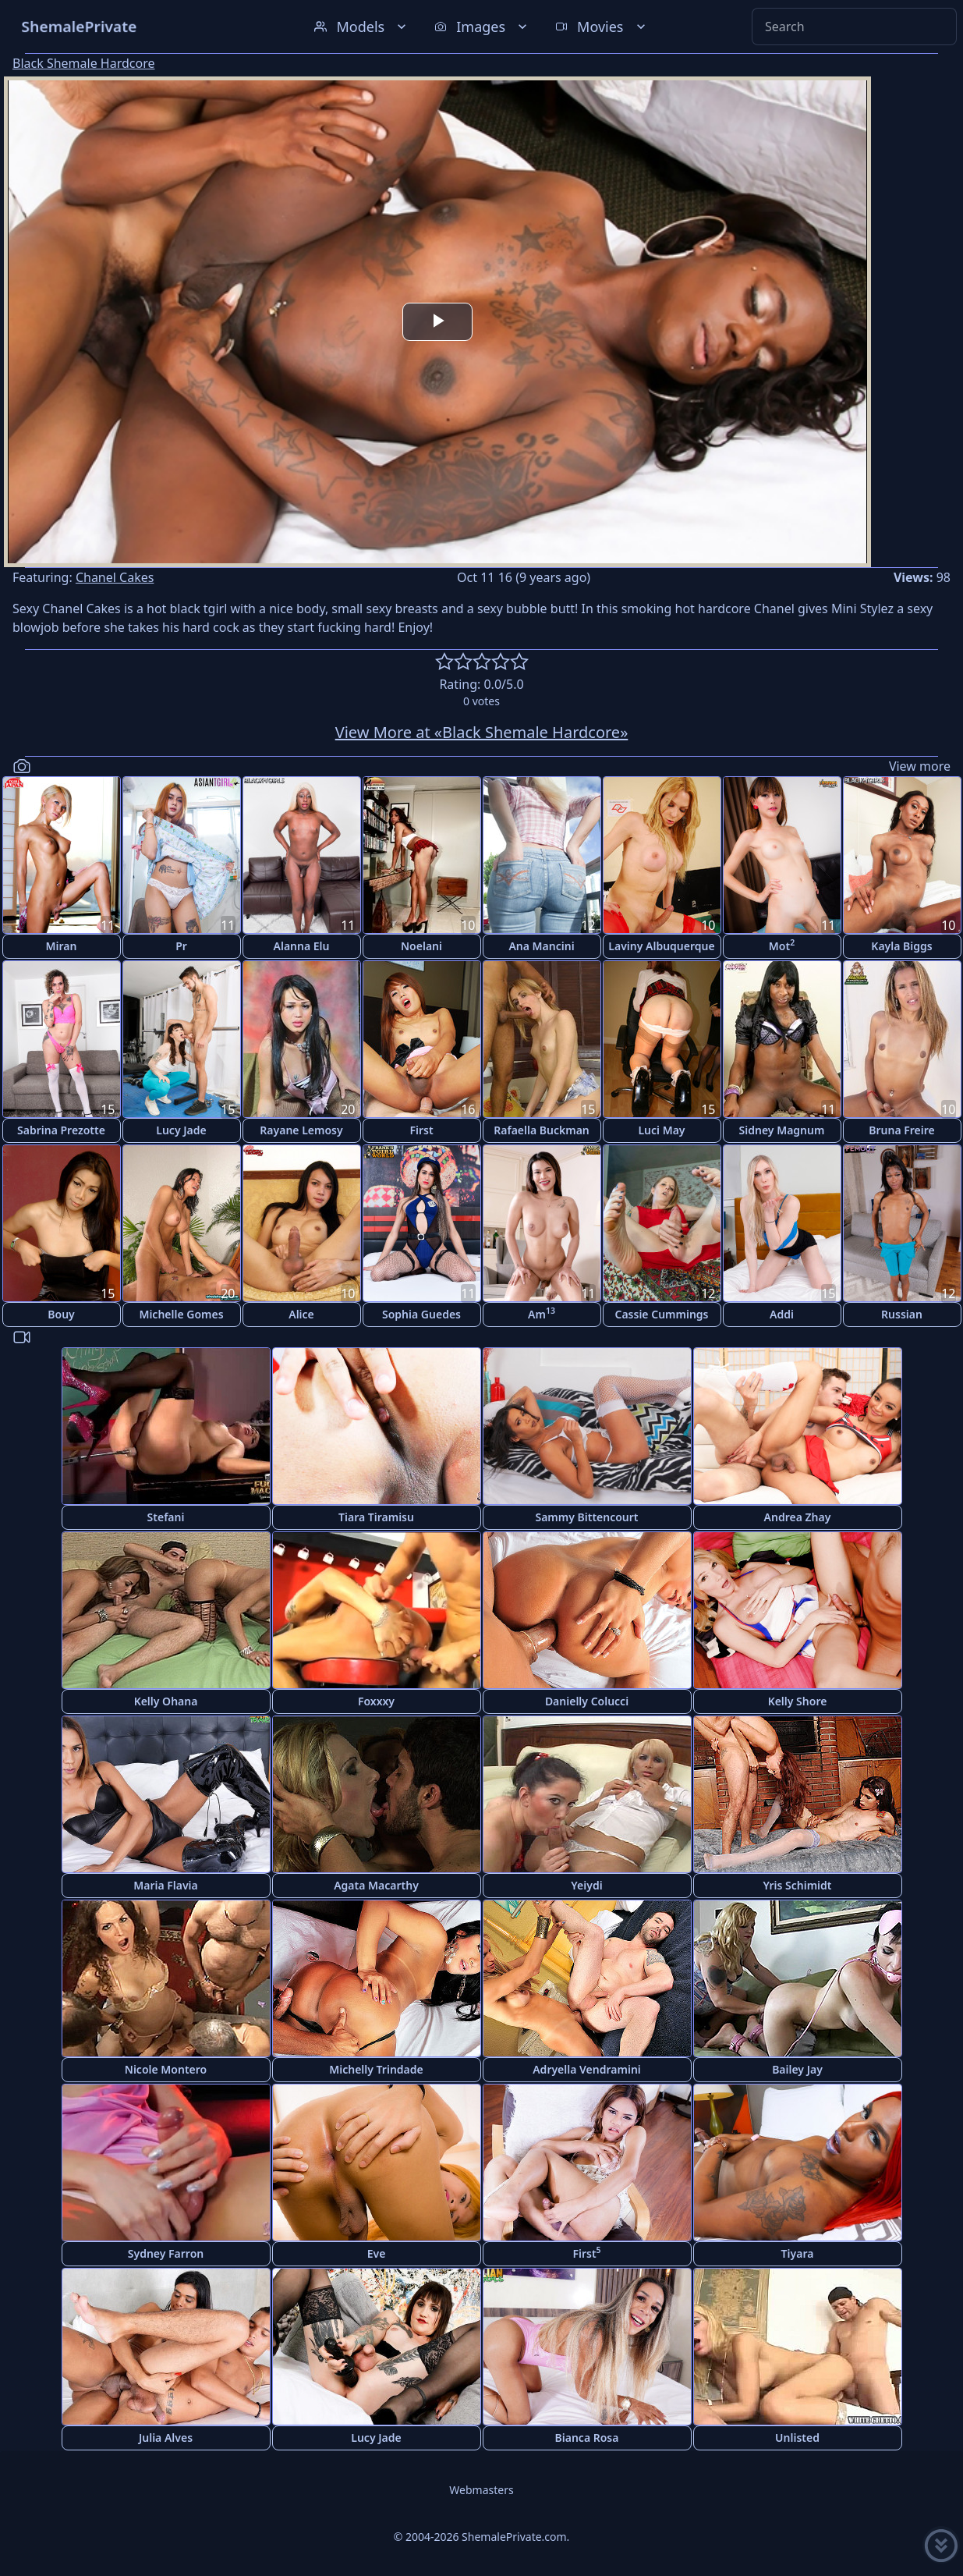  What do you see at coordinates (797, 1885) in the screenshot?
I see `Yris Schimidt` at bounding box center [797, 1885].